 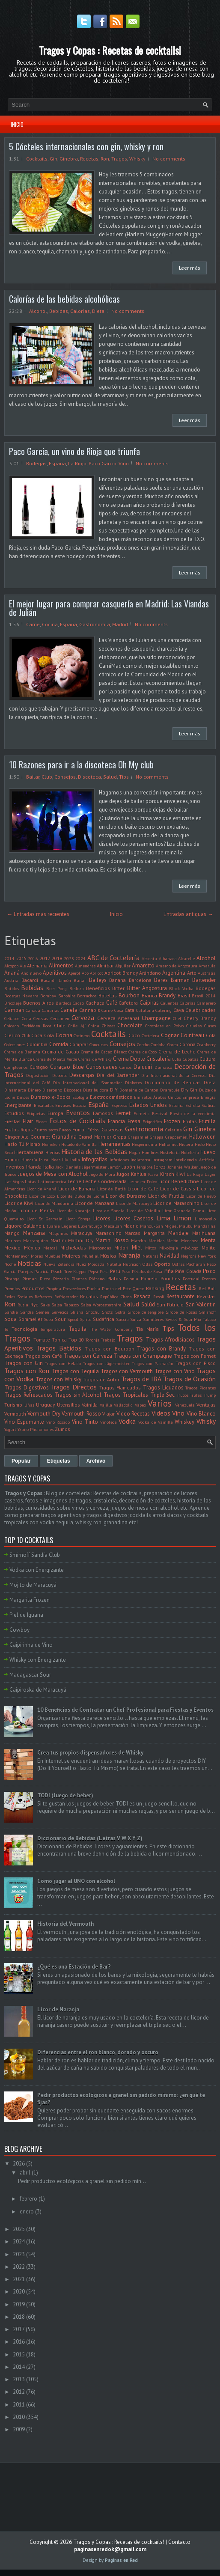 I want to click on Caipirinha de Vino, so click(x=31, y=1644).